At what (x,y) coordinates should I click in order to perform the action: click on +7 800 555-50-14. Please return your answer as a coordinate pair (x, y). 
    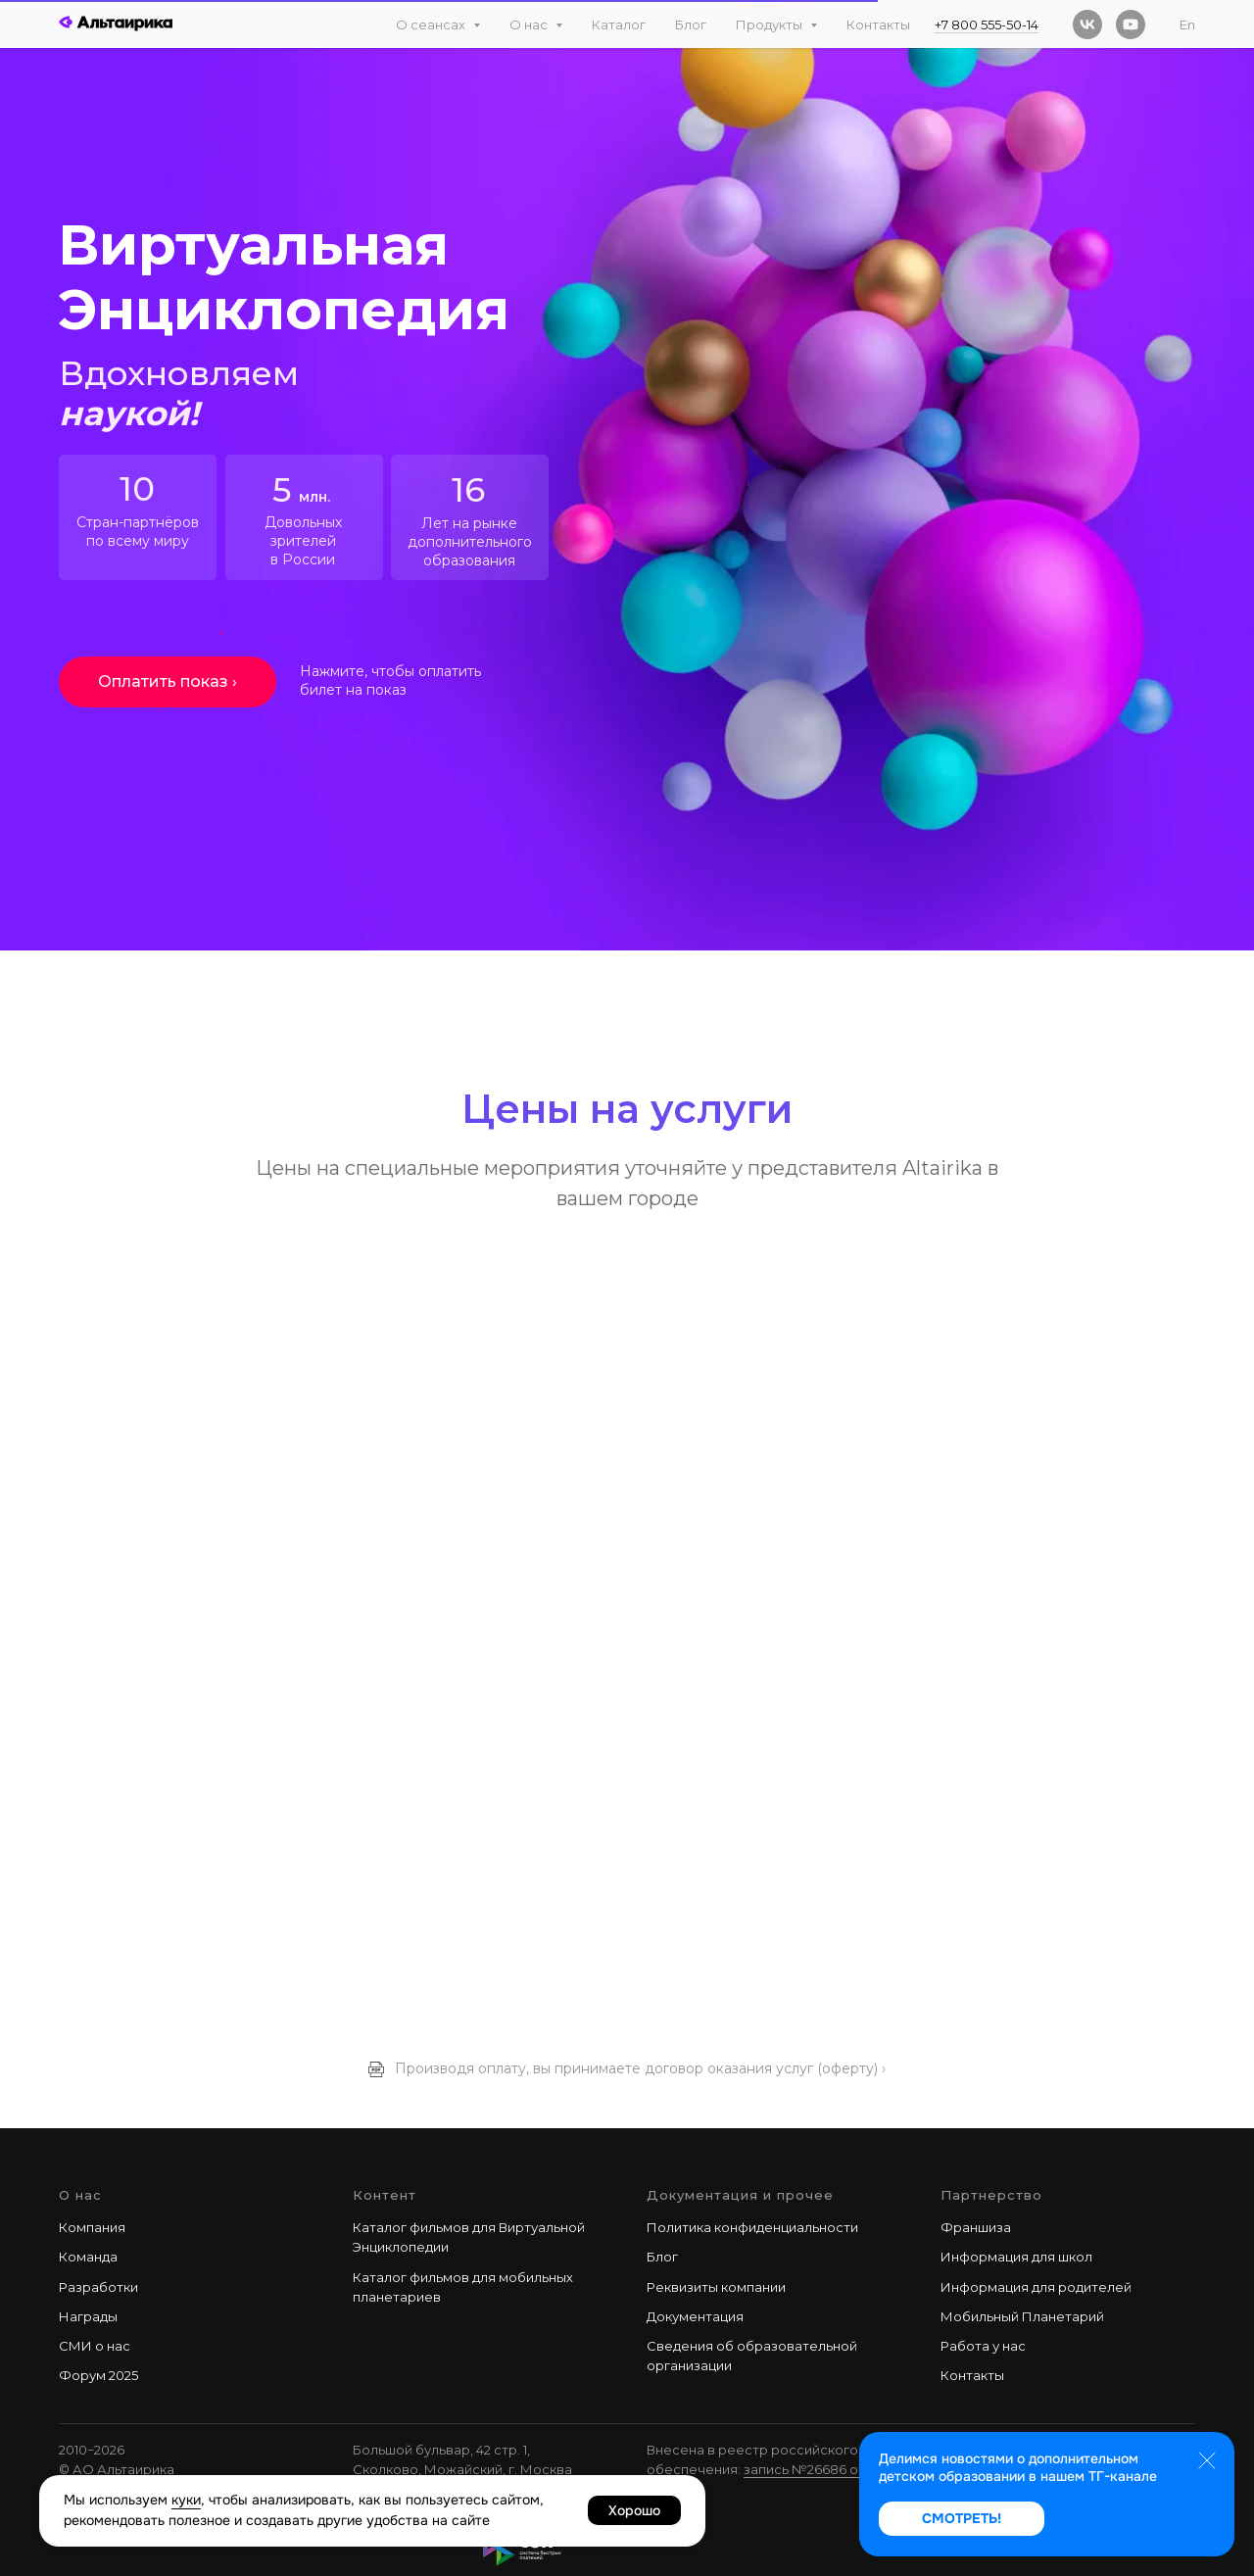
    Looking at the image, I should click on (986, 24).